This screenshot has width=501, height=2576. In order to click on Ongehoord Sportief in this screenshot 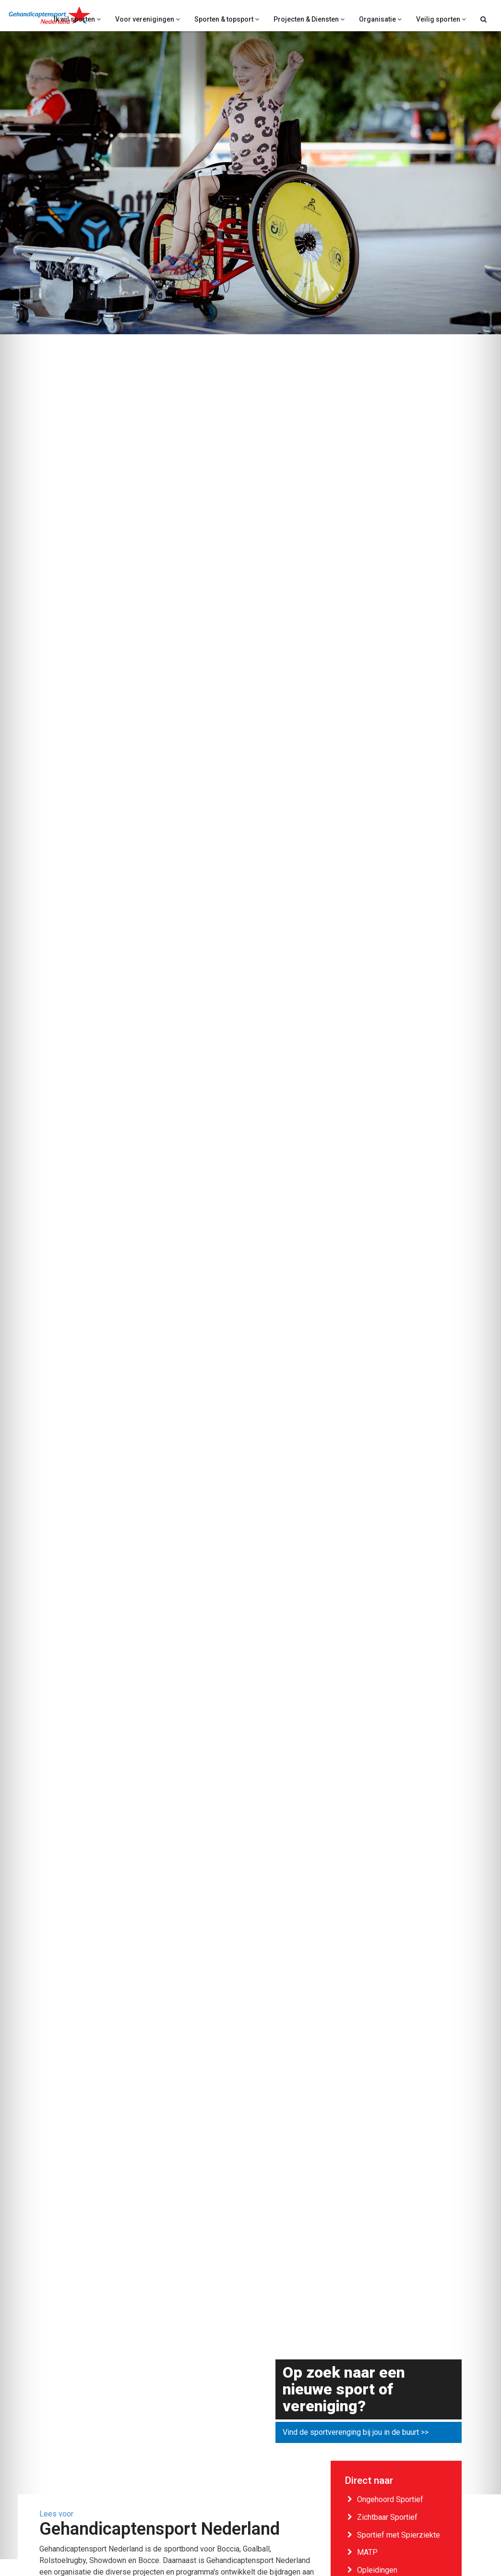, I will do `click(390, 2499)`.